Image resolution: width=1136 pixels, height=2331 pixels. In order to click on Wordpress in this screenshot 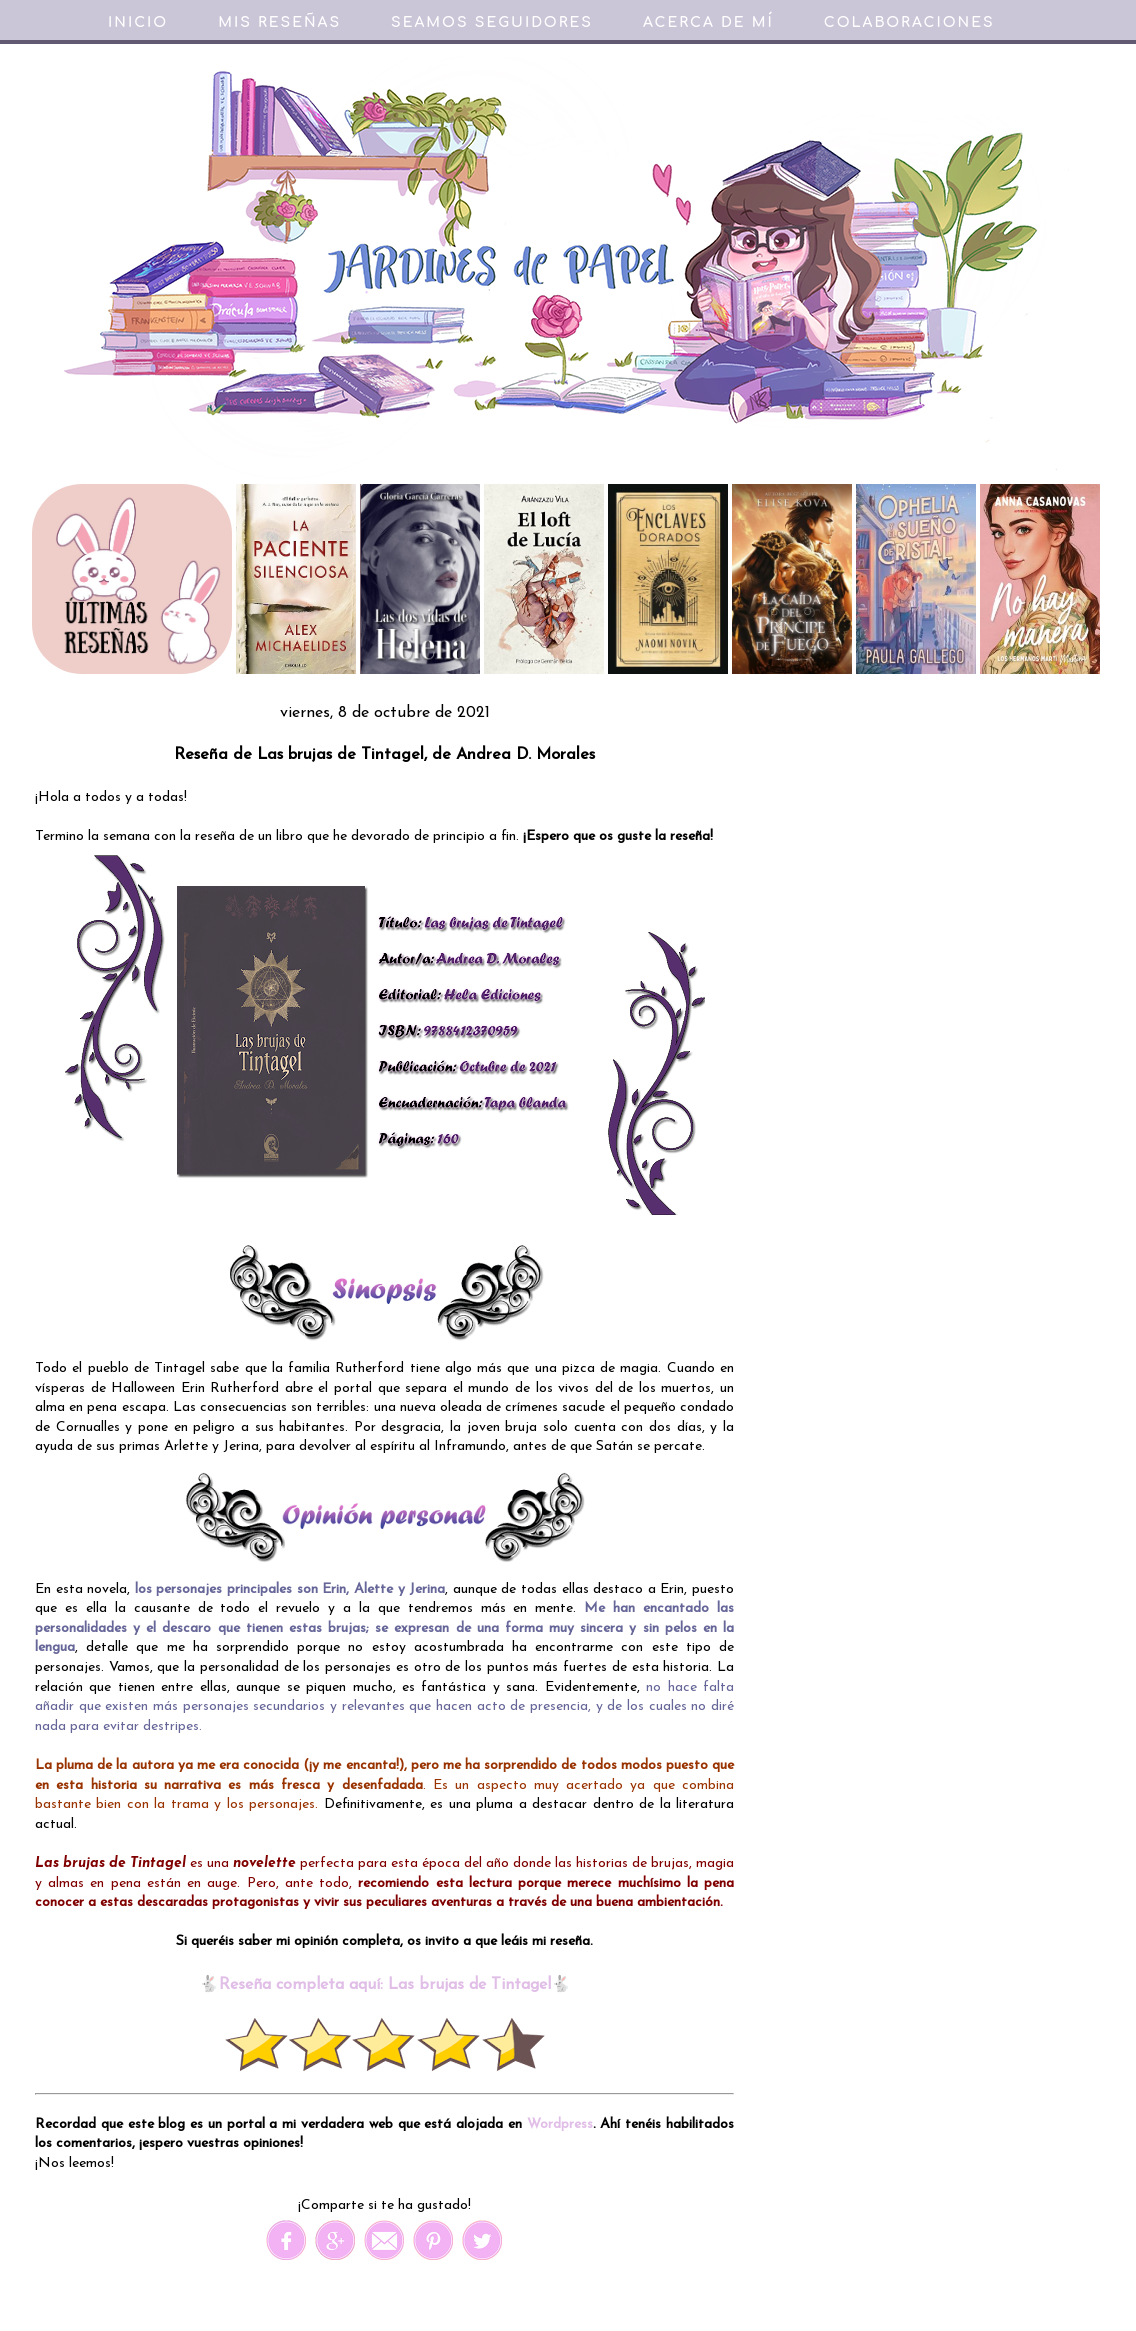, I will do `click(560, 2124)`.